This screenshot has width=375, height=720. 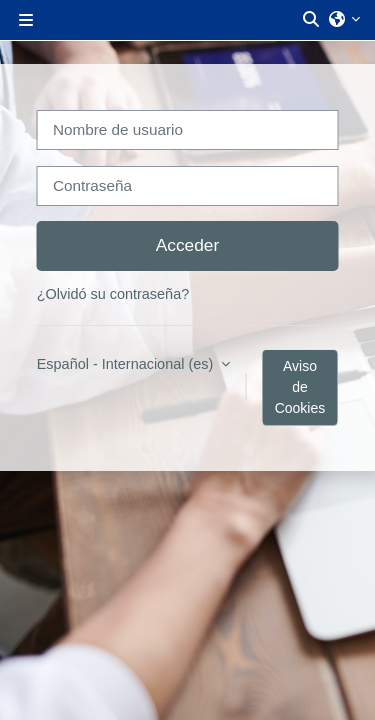 I want to click on [button], so click(x=312, y=20).